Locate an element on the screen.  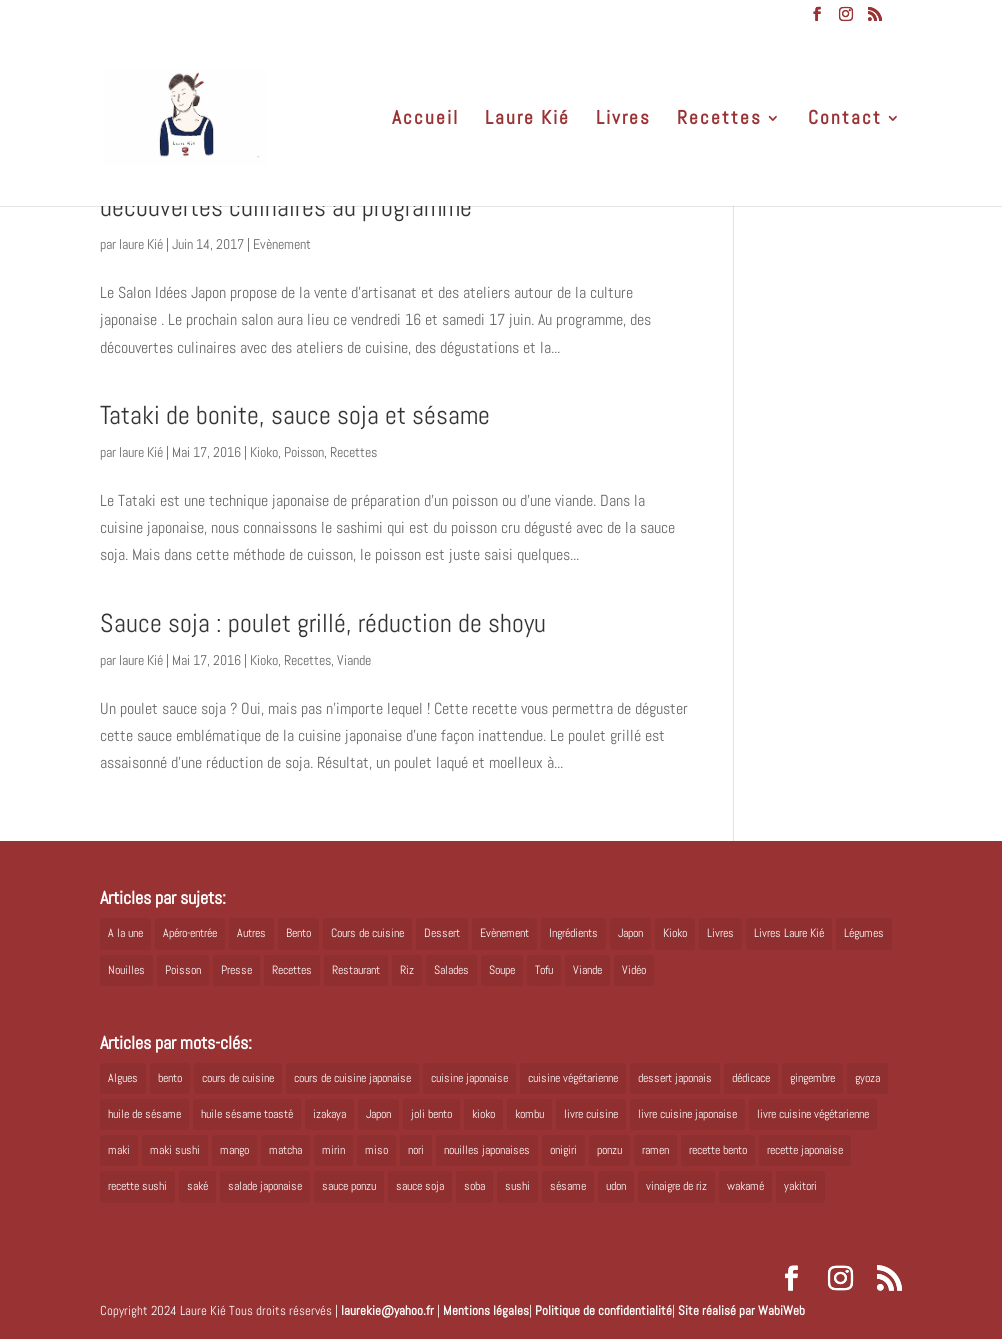
Bento [Bento (16 éléments)] is located at coordinates (298, 933).